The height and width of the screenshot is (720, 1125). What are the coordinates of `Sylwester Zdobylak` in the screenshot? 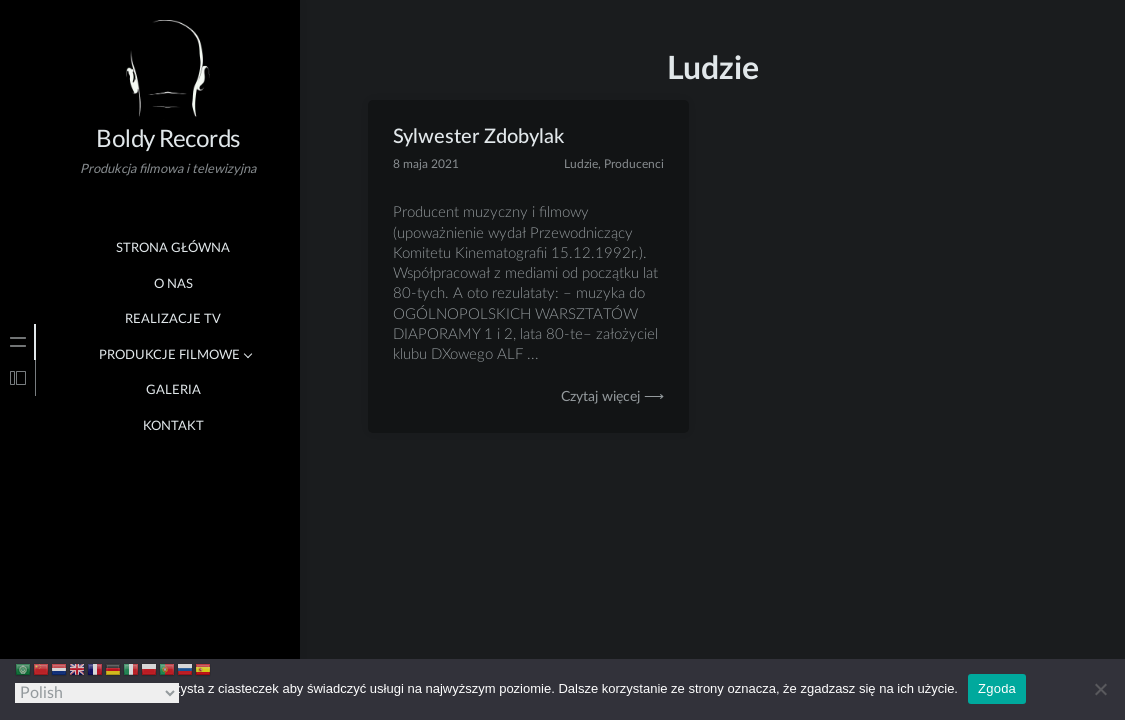 It's located at (478, 137).